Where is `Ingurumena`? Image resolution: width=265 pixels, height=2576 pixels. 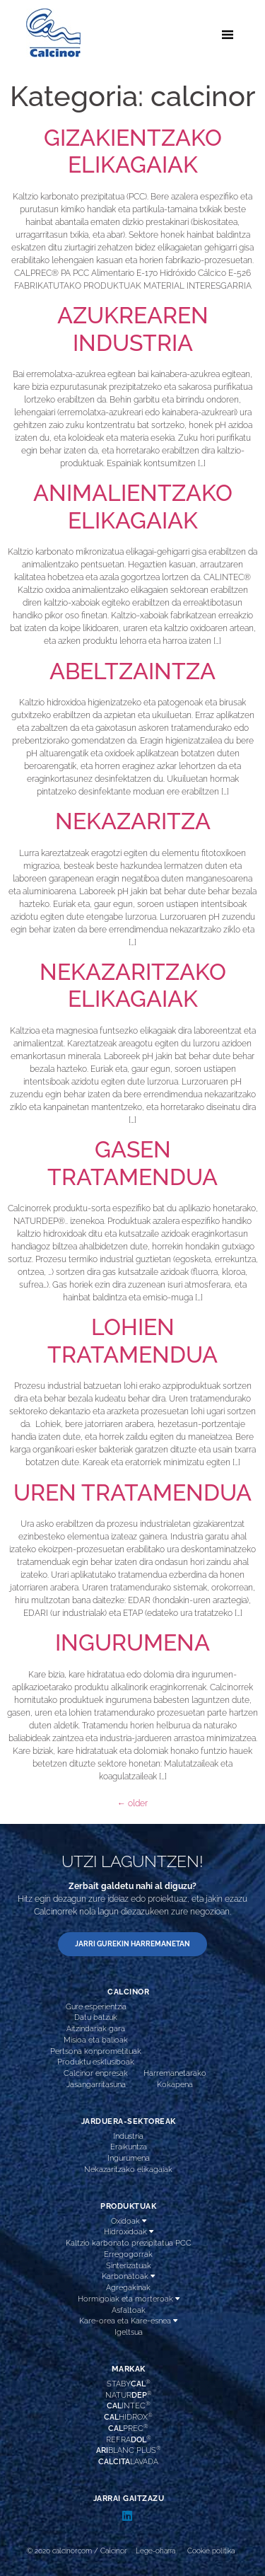 Ingurumena is located at coordinates (128, 2158).